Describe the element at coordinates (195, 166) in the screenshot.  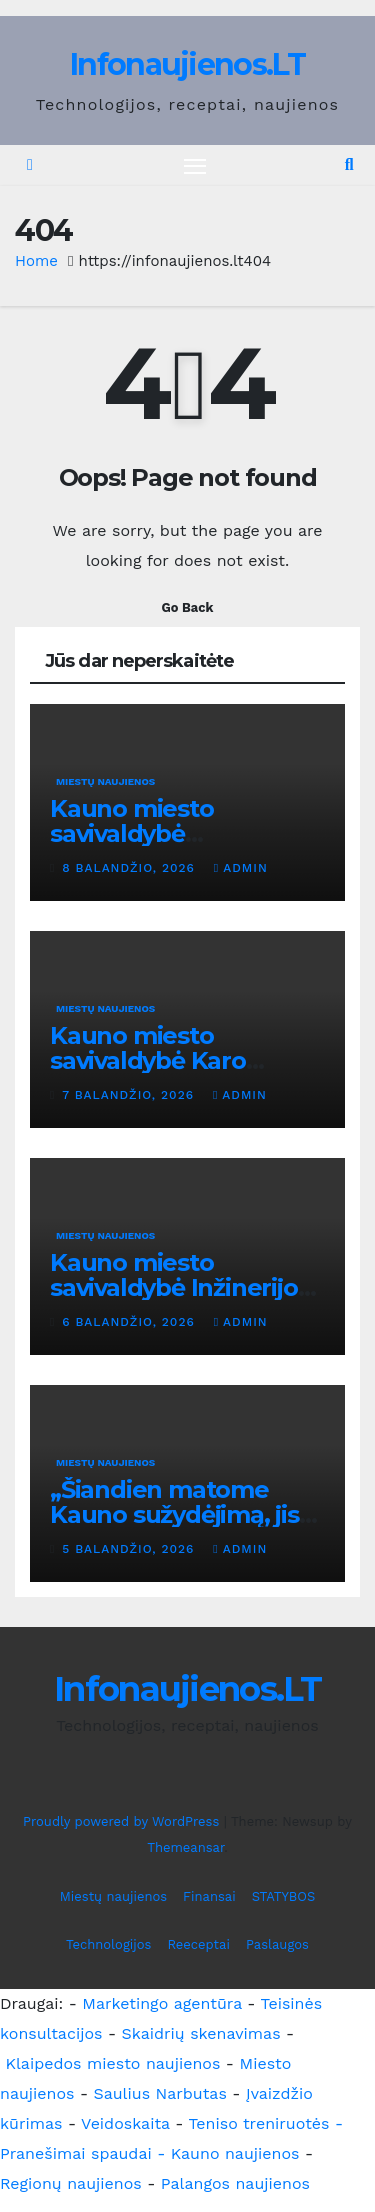
I see `[Toggle navigation]` at that location.